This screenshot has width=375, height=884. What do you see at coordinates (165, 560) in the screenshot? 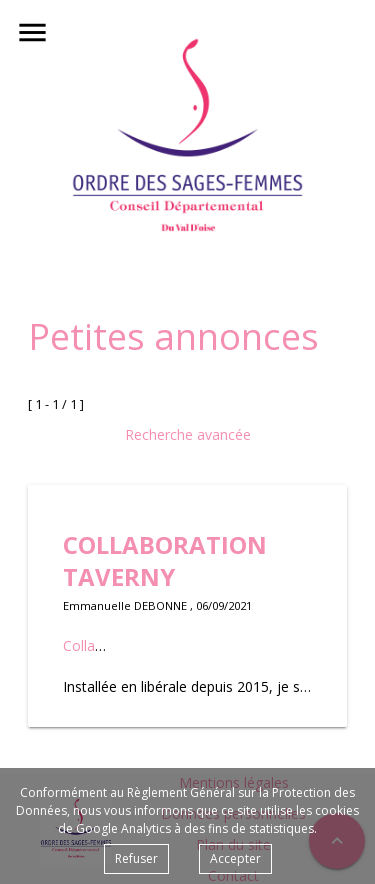
I see `COLLABORATION TAVERNY` at bounding box center [165, 560].